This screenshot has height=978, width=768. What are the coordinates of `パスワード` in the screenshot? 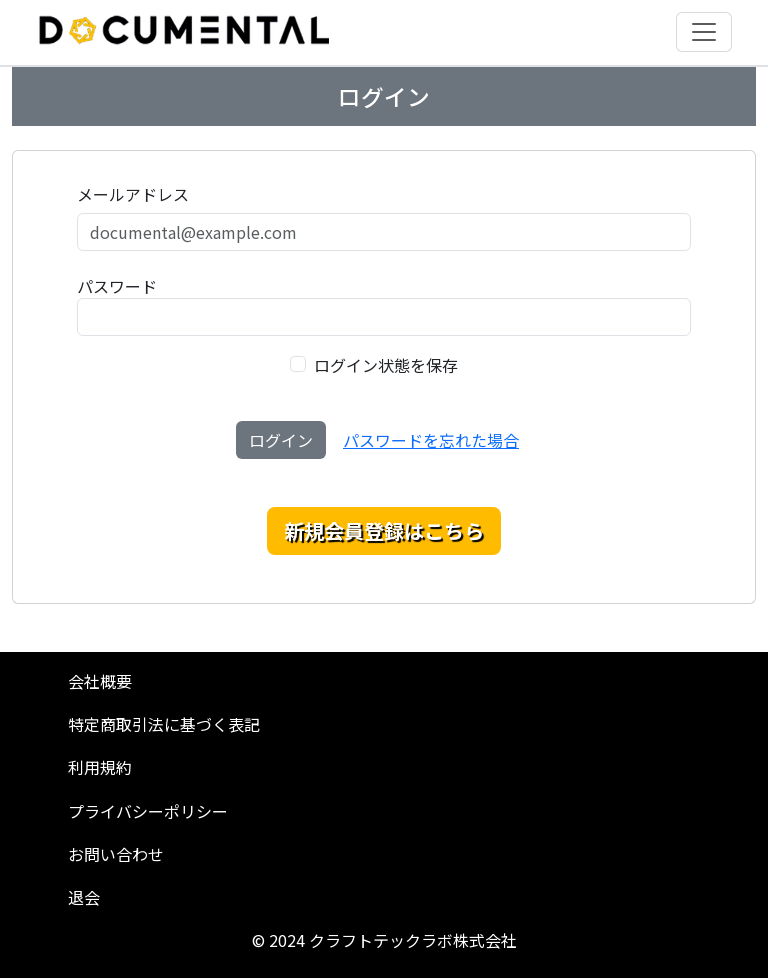 It's located at (117, 286).